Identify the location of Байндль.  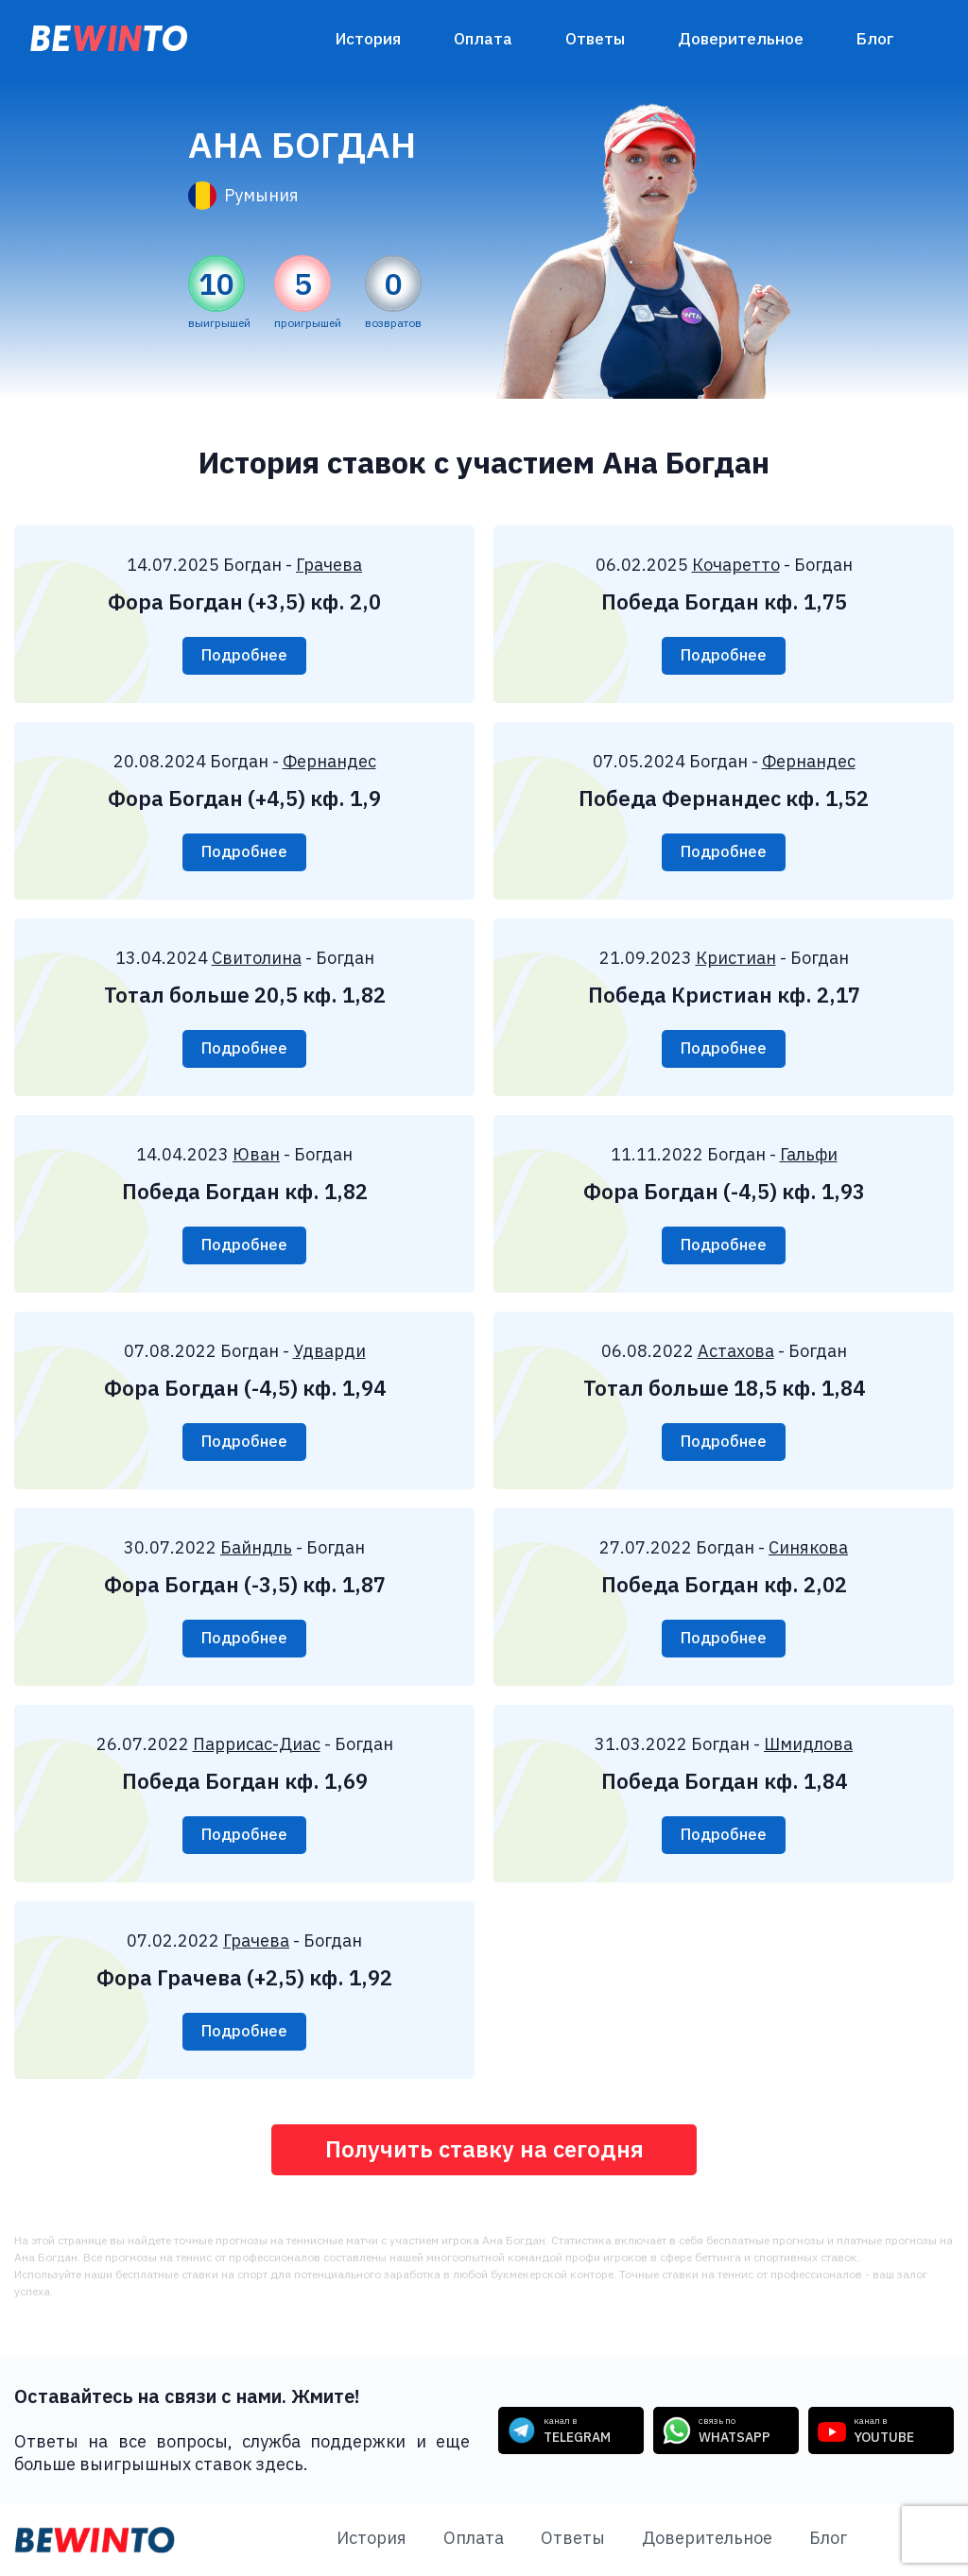
(256, 1547).